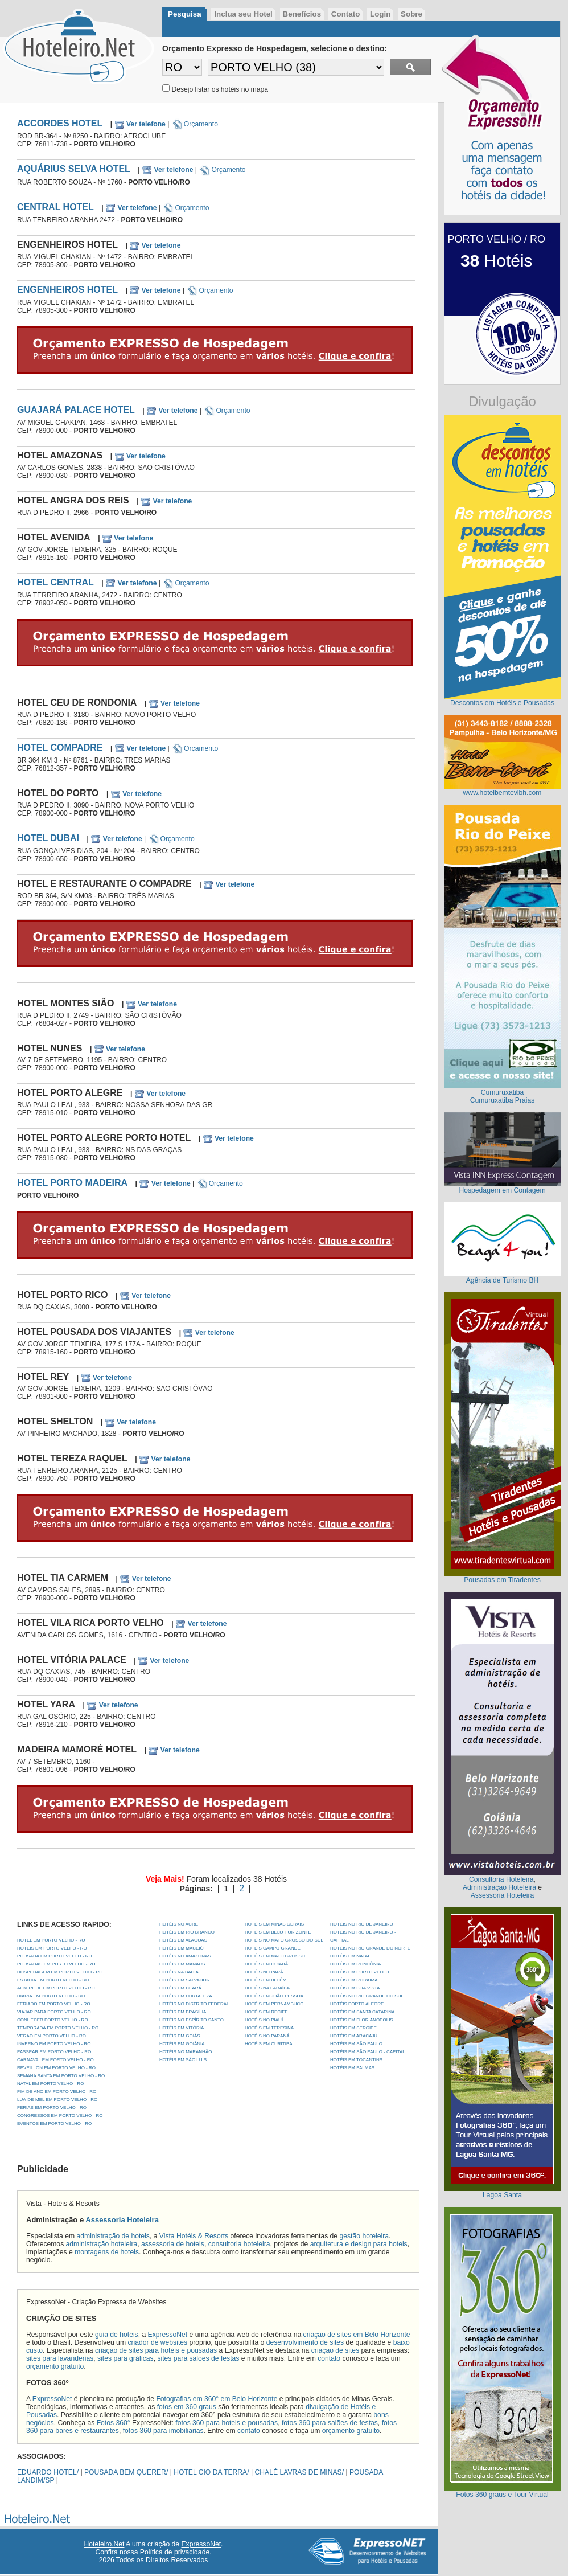 This screenshot has width=568, height=2576. What do you see at coordinates (113, 2423) in the screenshot?
I see `Fotos 360°` at bounding box center [113, 2423].